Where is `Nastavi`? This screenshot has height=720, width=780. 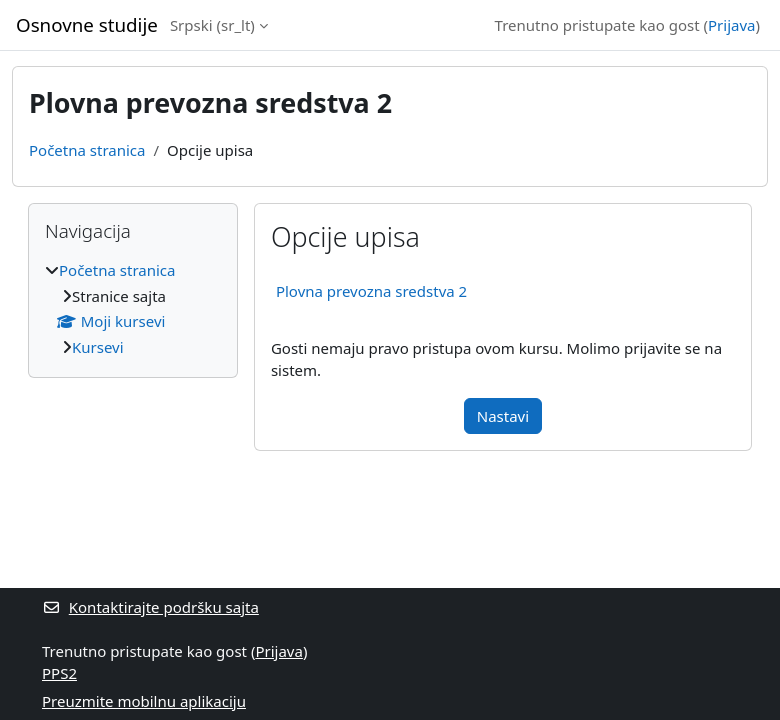 Nastavi is located at coordinates (503, 416).